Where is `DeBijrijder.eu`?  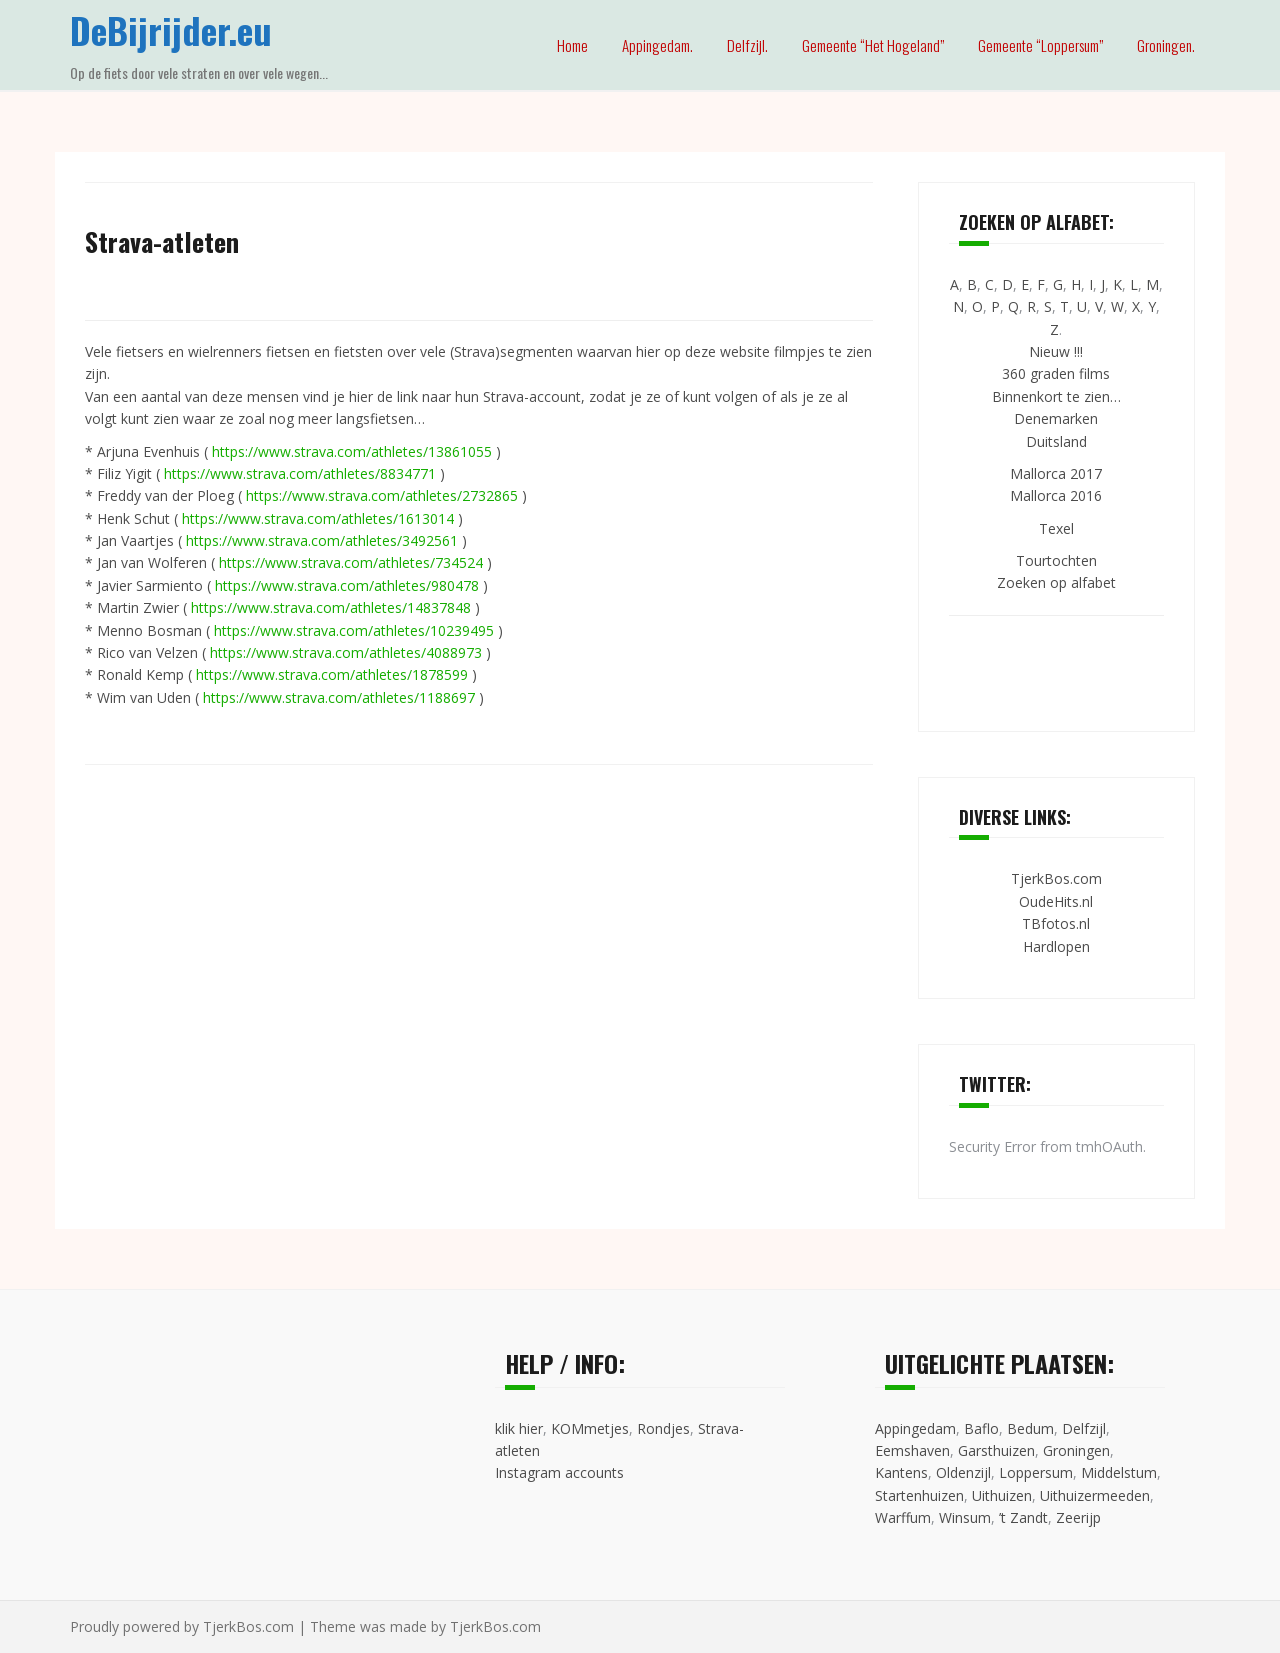 DeBijrijder.eu is located at coordinates (171, 29).